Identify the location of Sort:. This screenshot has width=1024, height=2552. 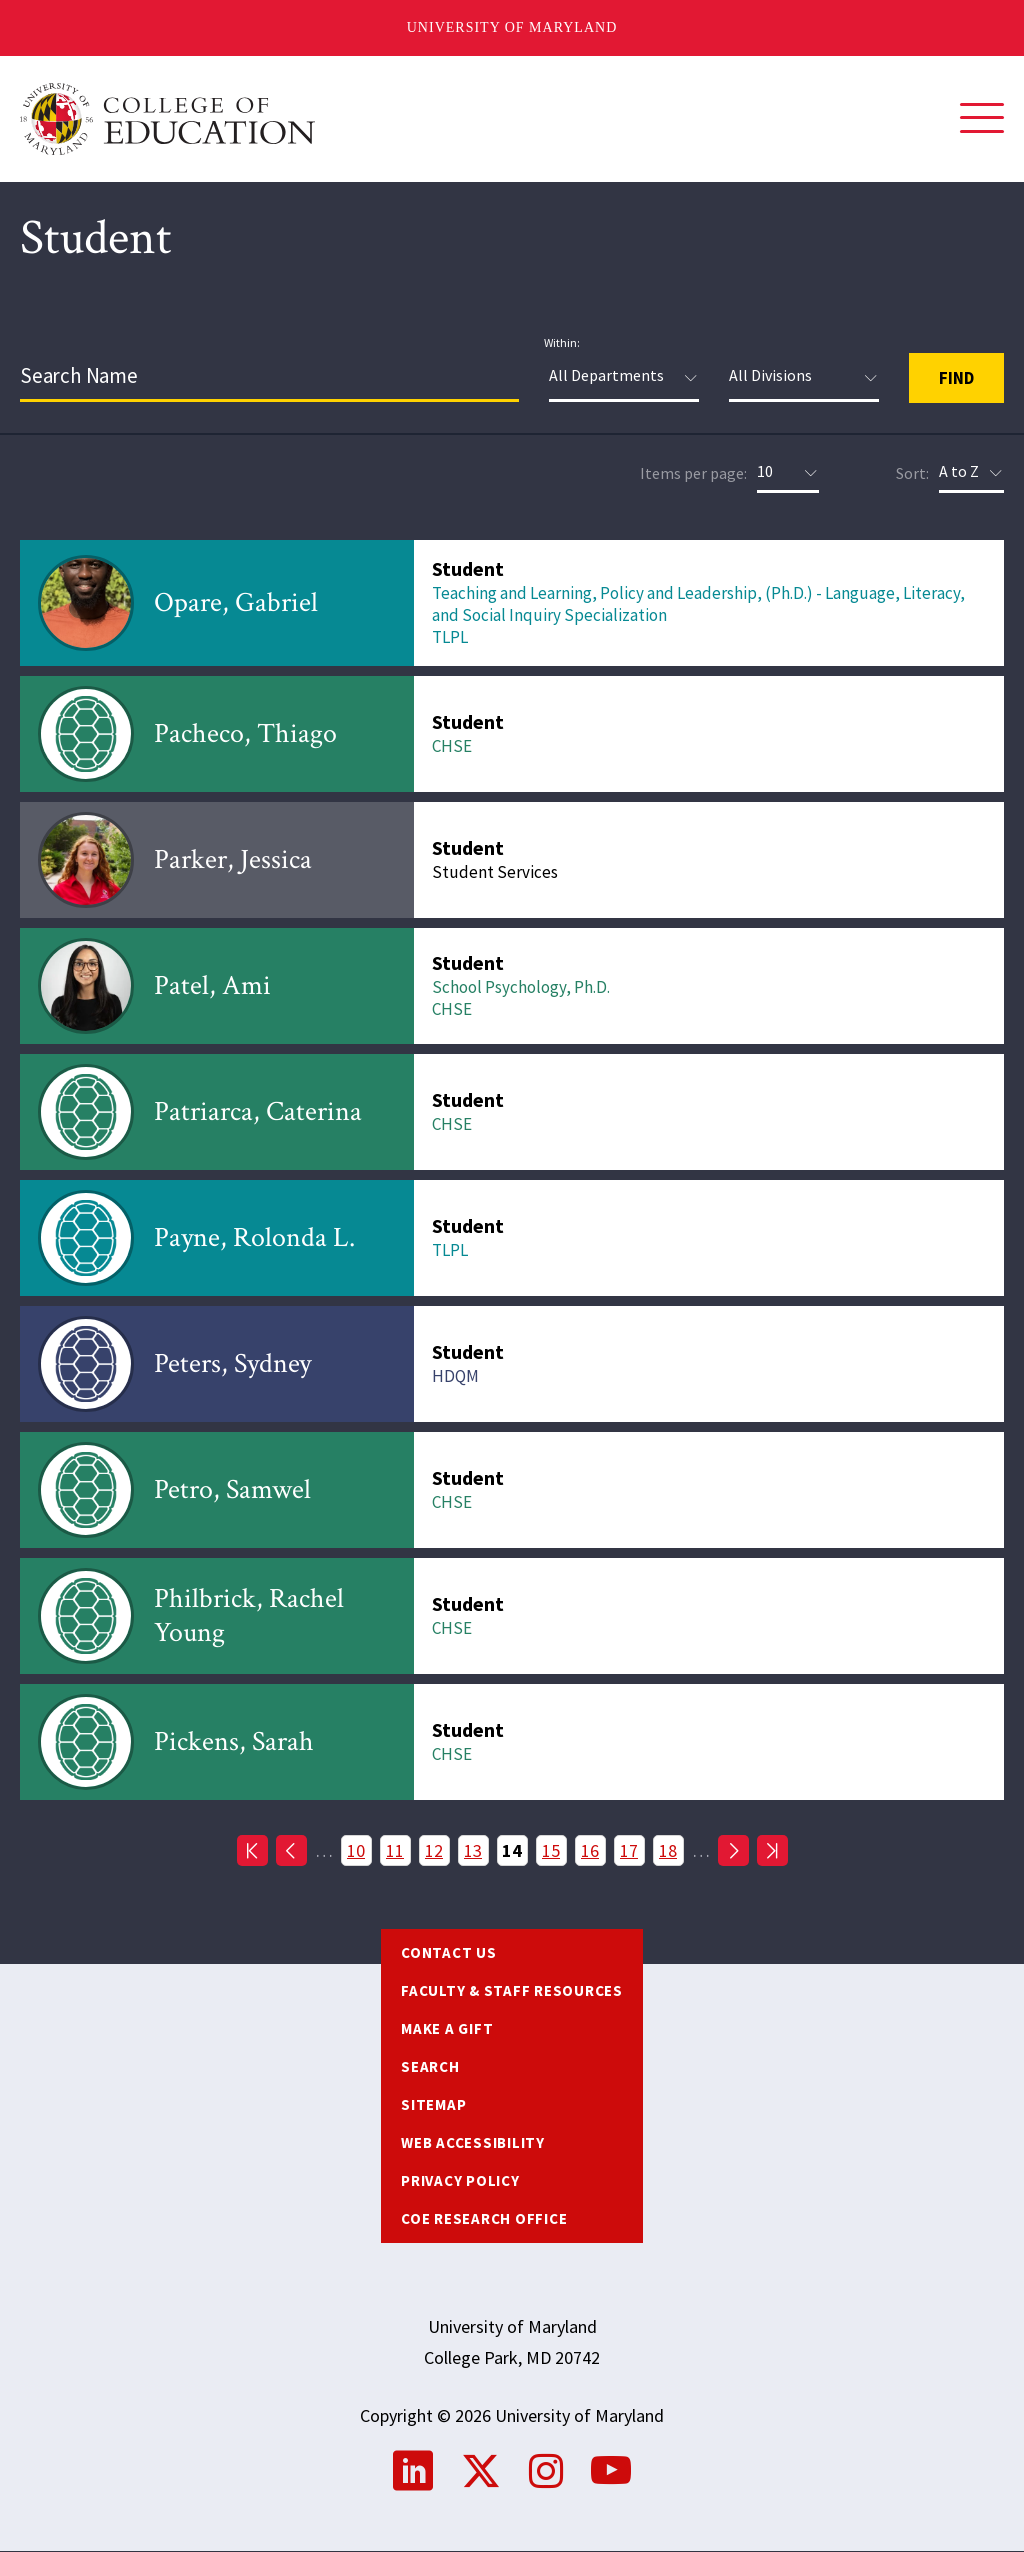
(912, 473).